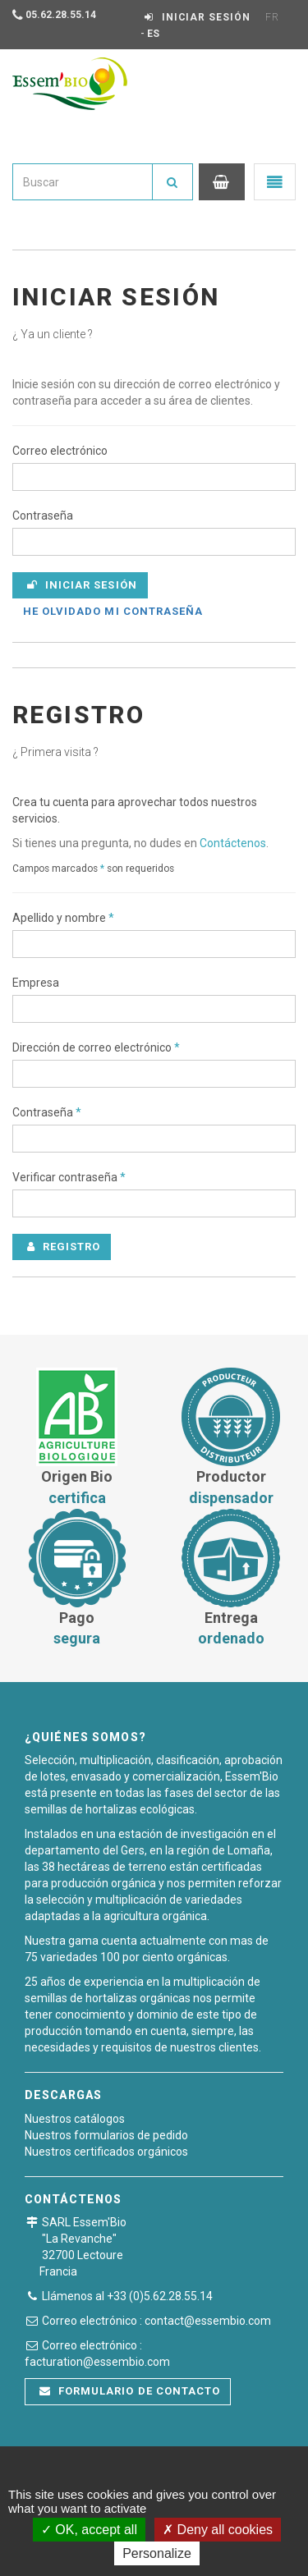 This screenshot has height=2576, width=308. Describe the element at coordinates (113, 611) in the screenshot. I see `He olvidado mi contraseña` at that location.